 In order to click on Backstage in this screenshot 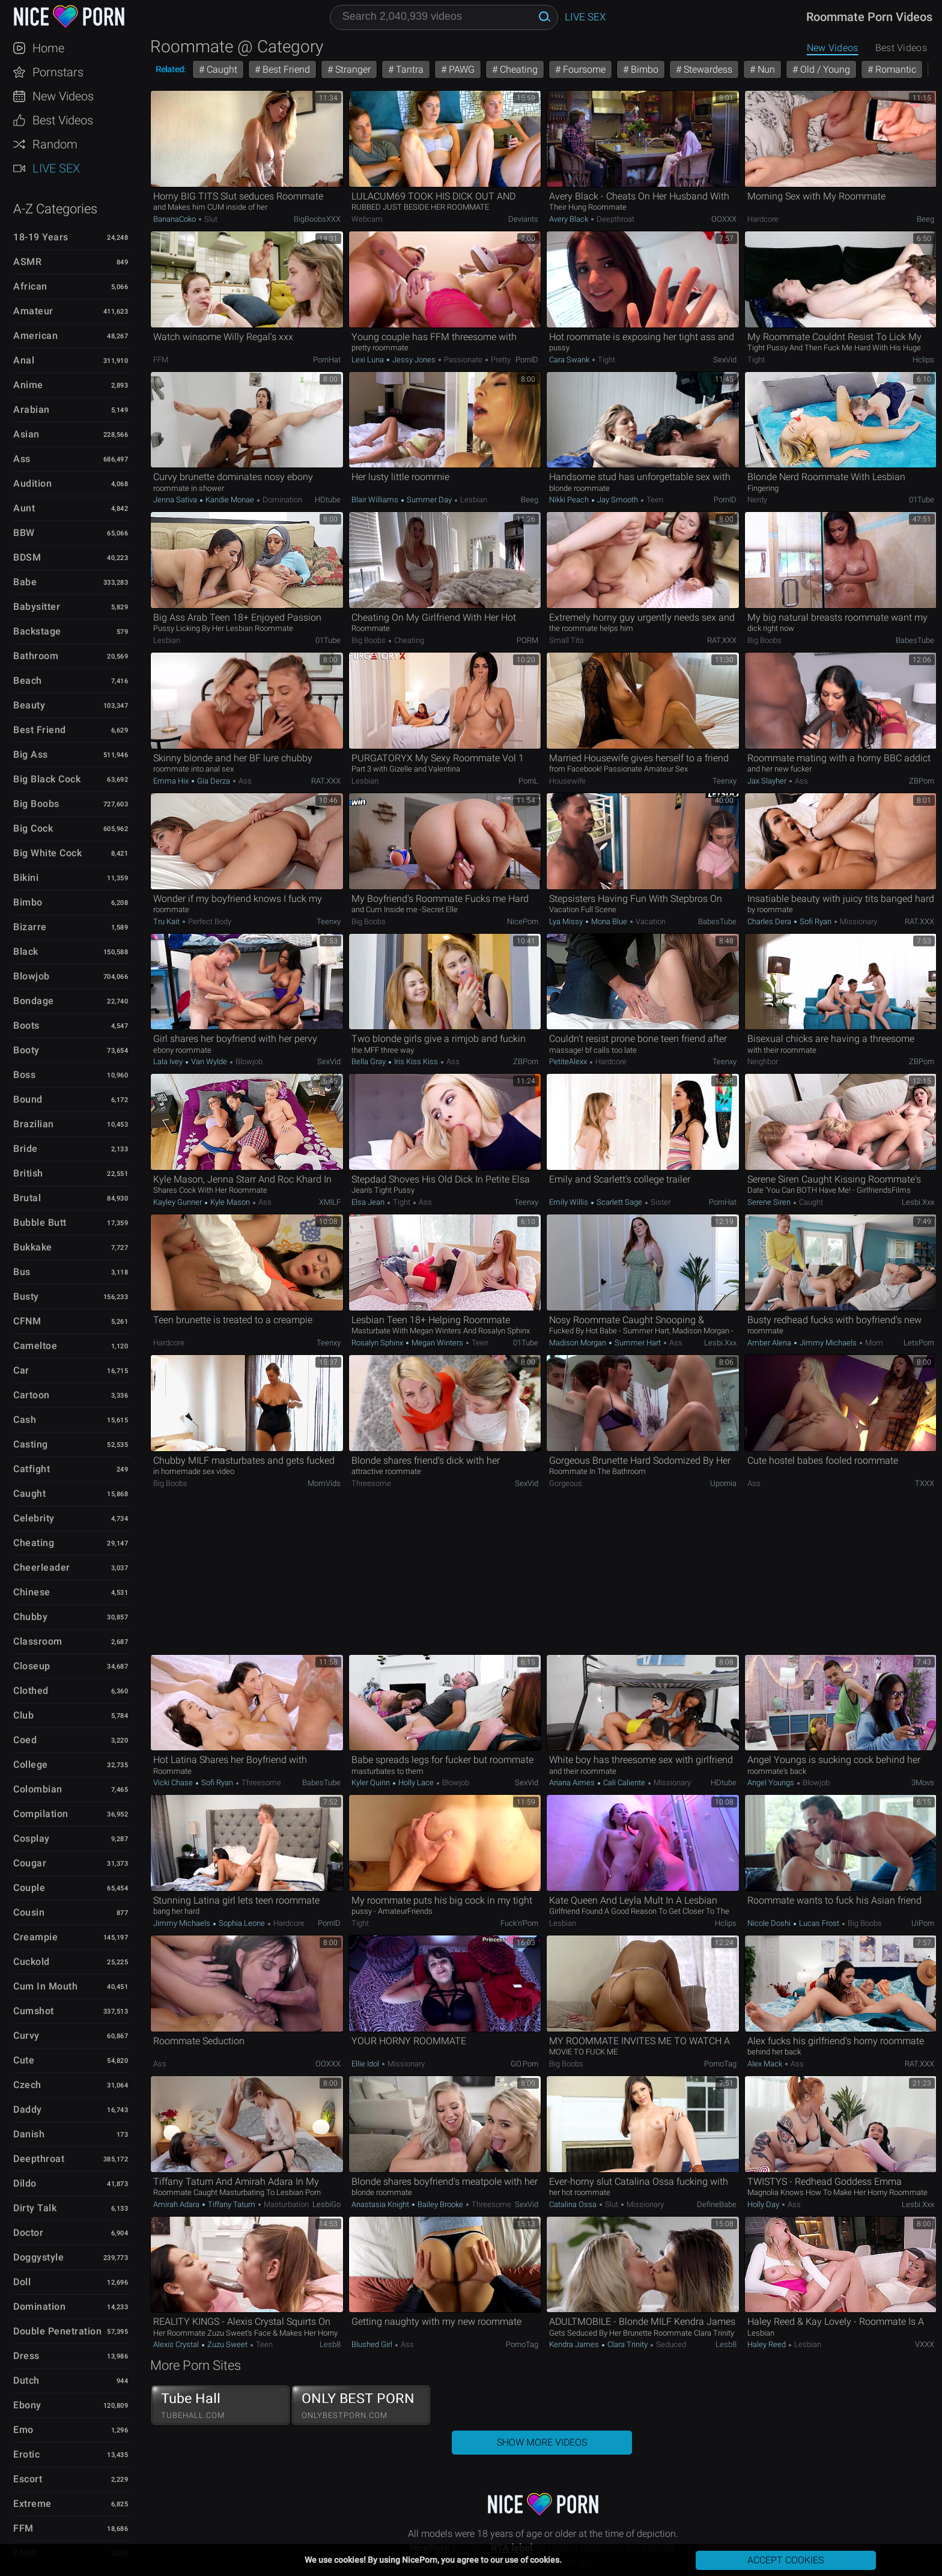, I will do `click(37, 631)`.